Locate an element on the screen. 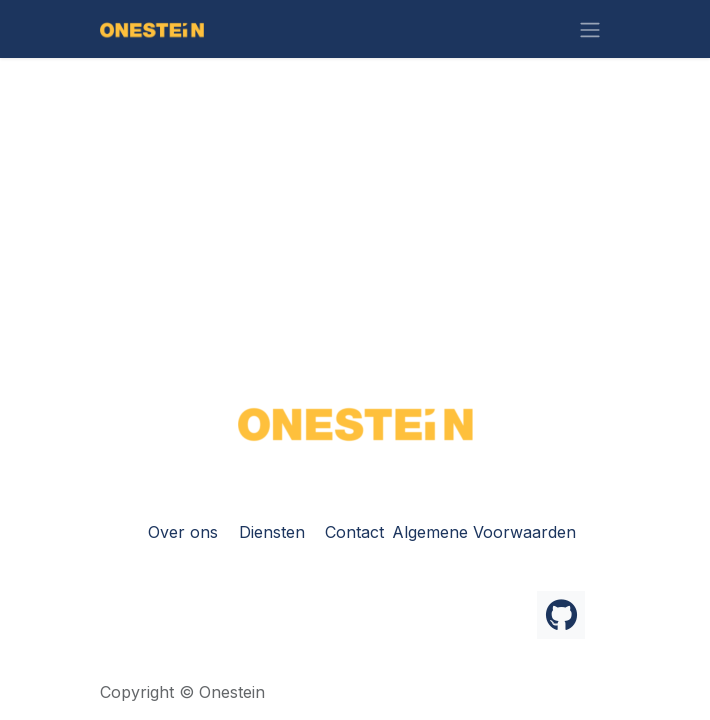  Over ons is located at coordinates (183, 532).